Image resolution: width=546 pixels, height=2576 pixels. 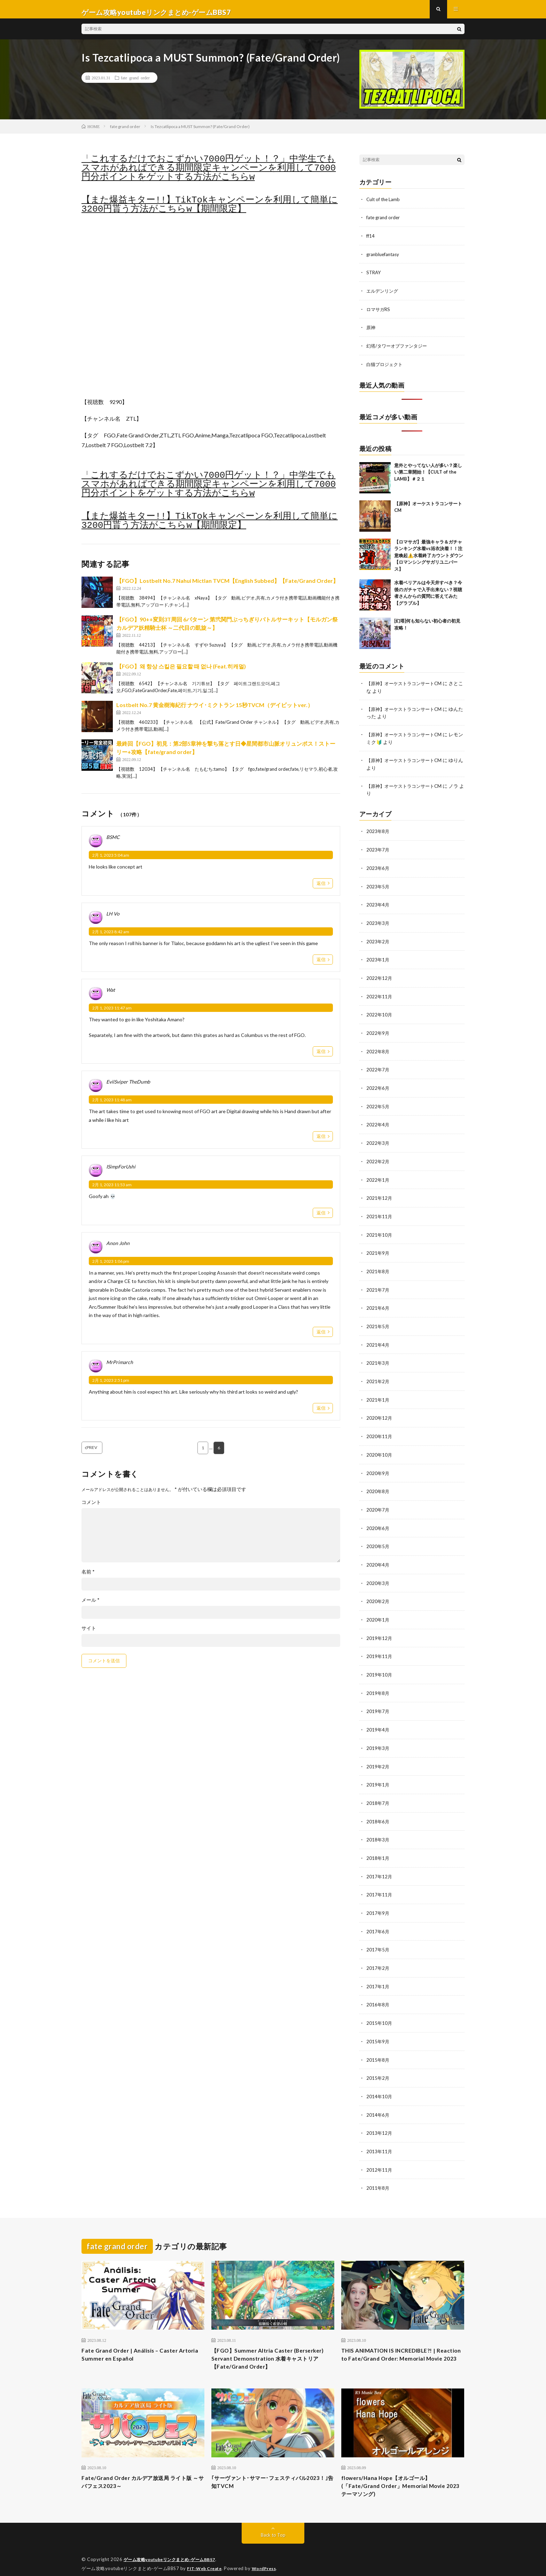 What do you see at coordinates (90, 1606) in the screenshot?
I see `メール` at bounding box center [90, 1606].